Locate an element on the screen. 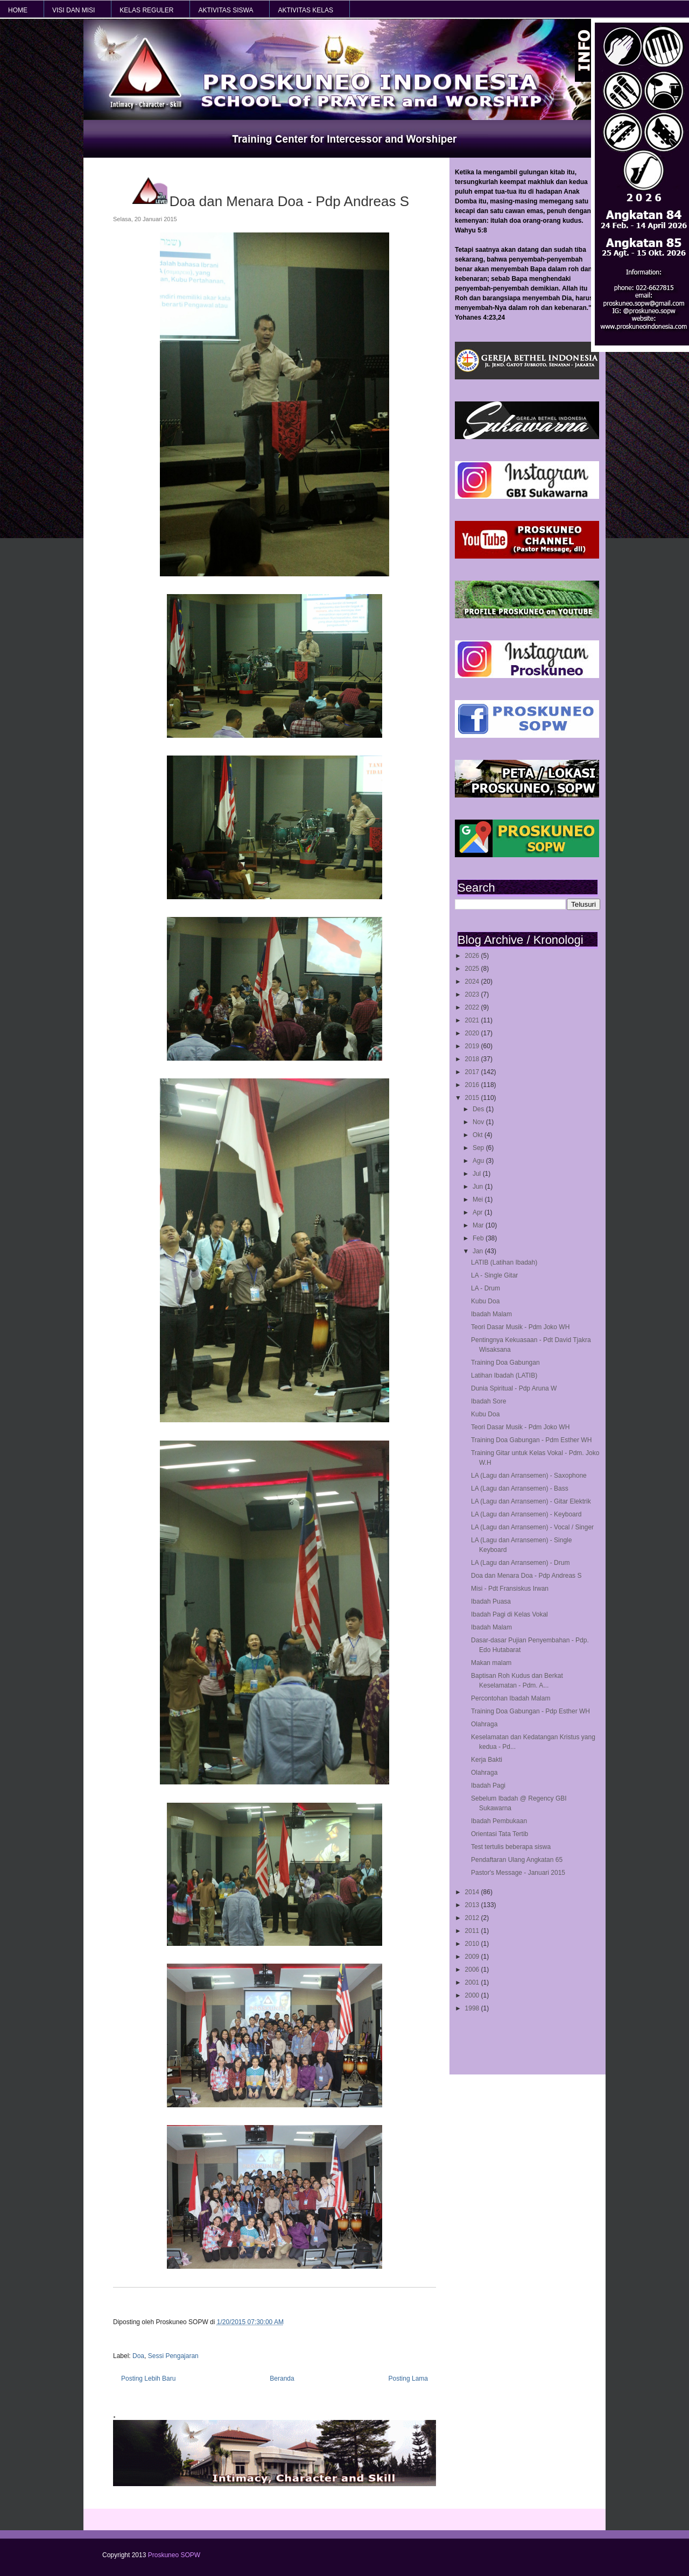 This screenshot has width=689, height=2576. 2017 is located at coordinates (473, 1072).